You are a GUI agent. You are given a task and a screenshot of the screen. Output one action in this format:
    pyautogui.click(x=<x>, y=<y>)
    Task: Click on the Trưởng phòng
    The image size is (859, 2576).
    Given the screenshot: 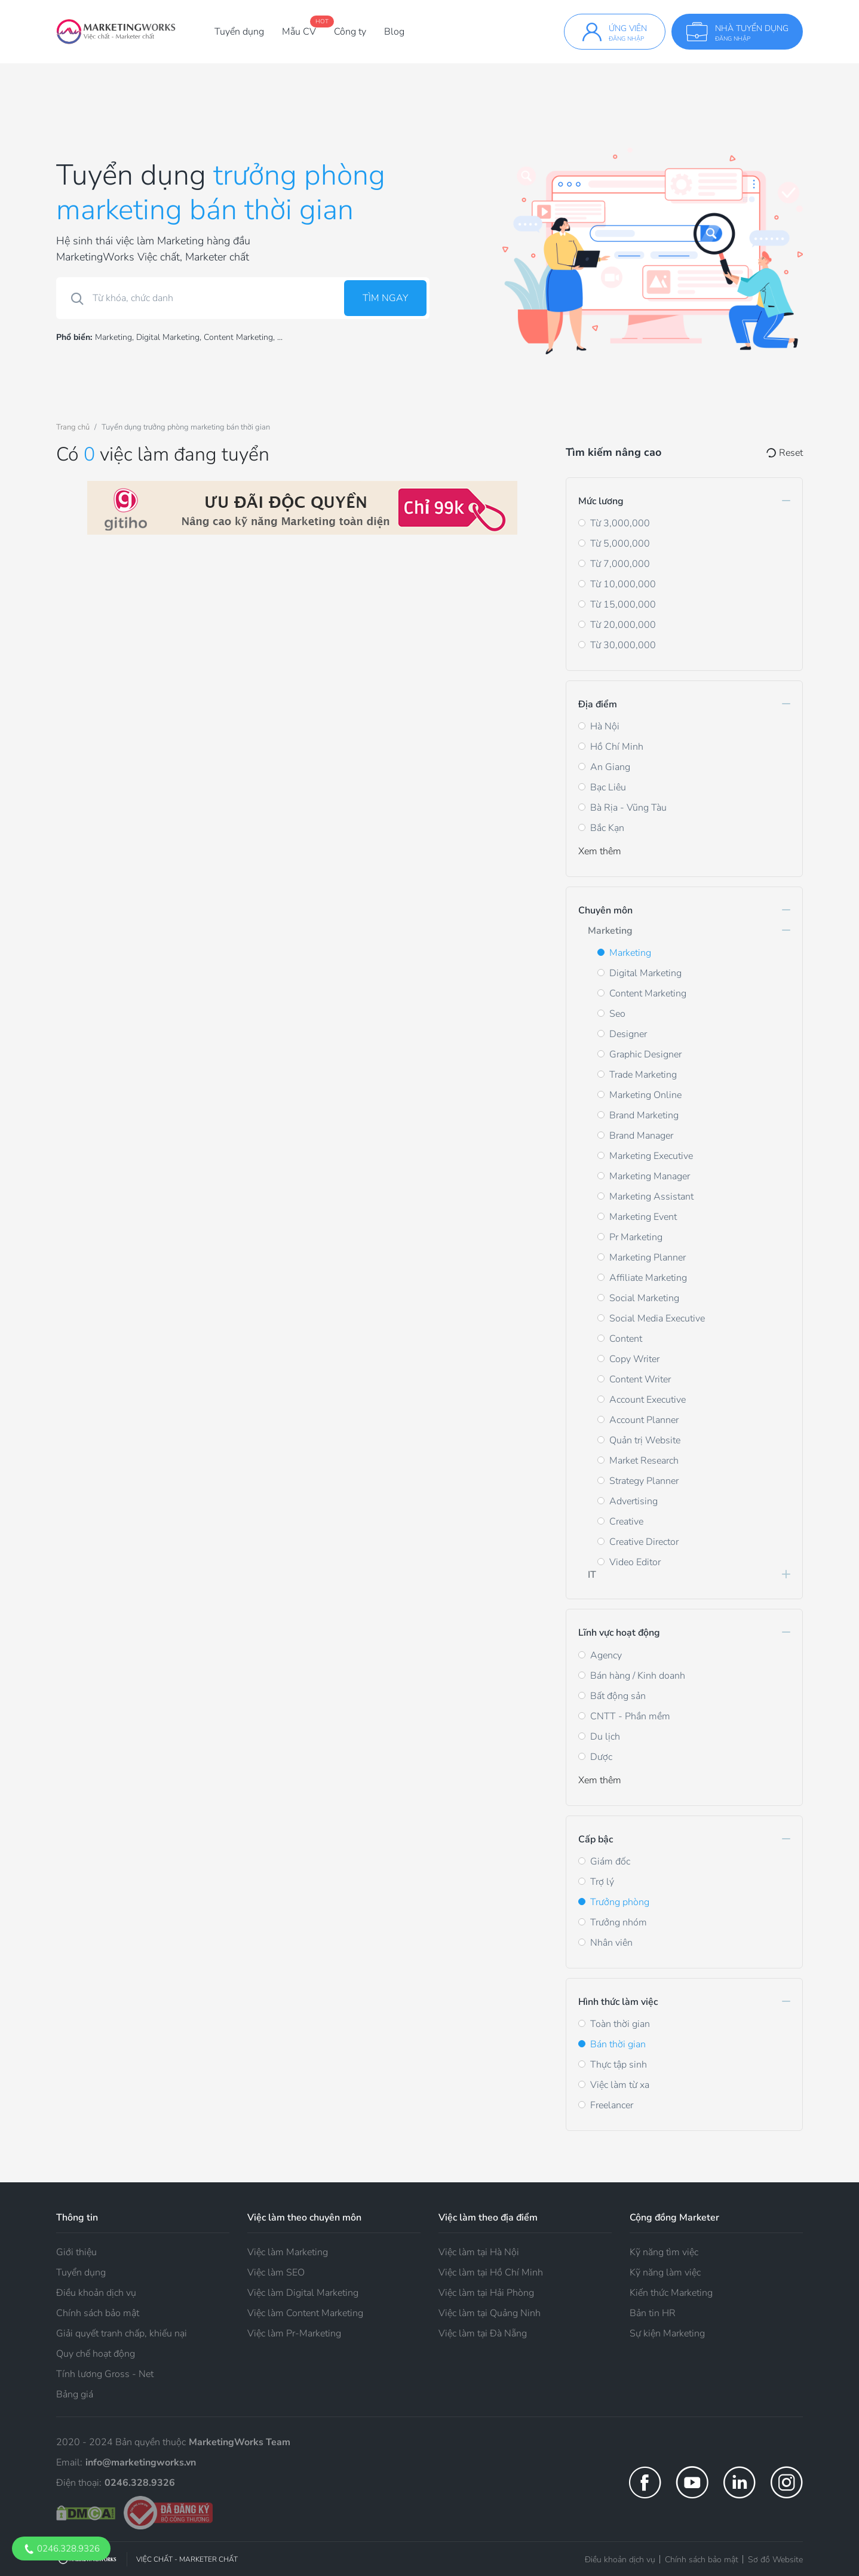 What is the action you would take?
    pyautogui.click(x=619, y=1902)
    